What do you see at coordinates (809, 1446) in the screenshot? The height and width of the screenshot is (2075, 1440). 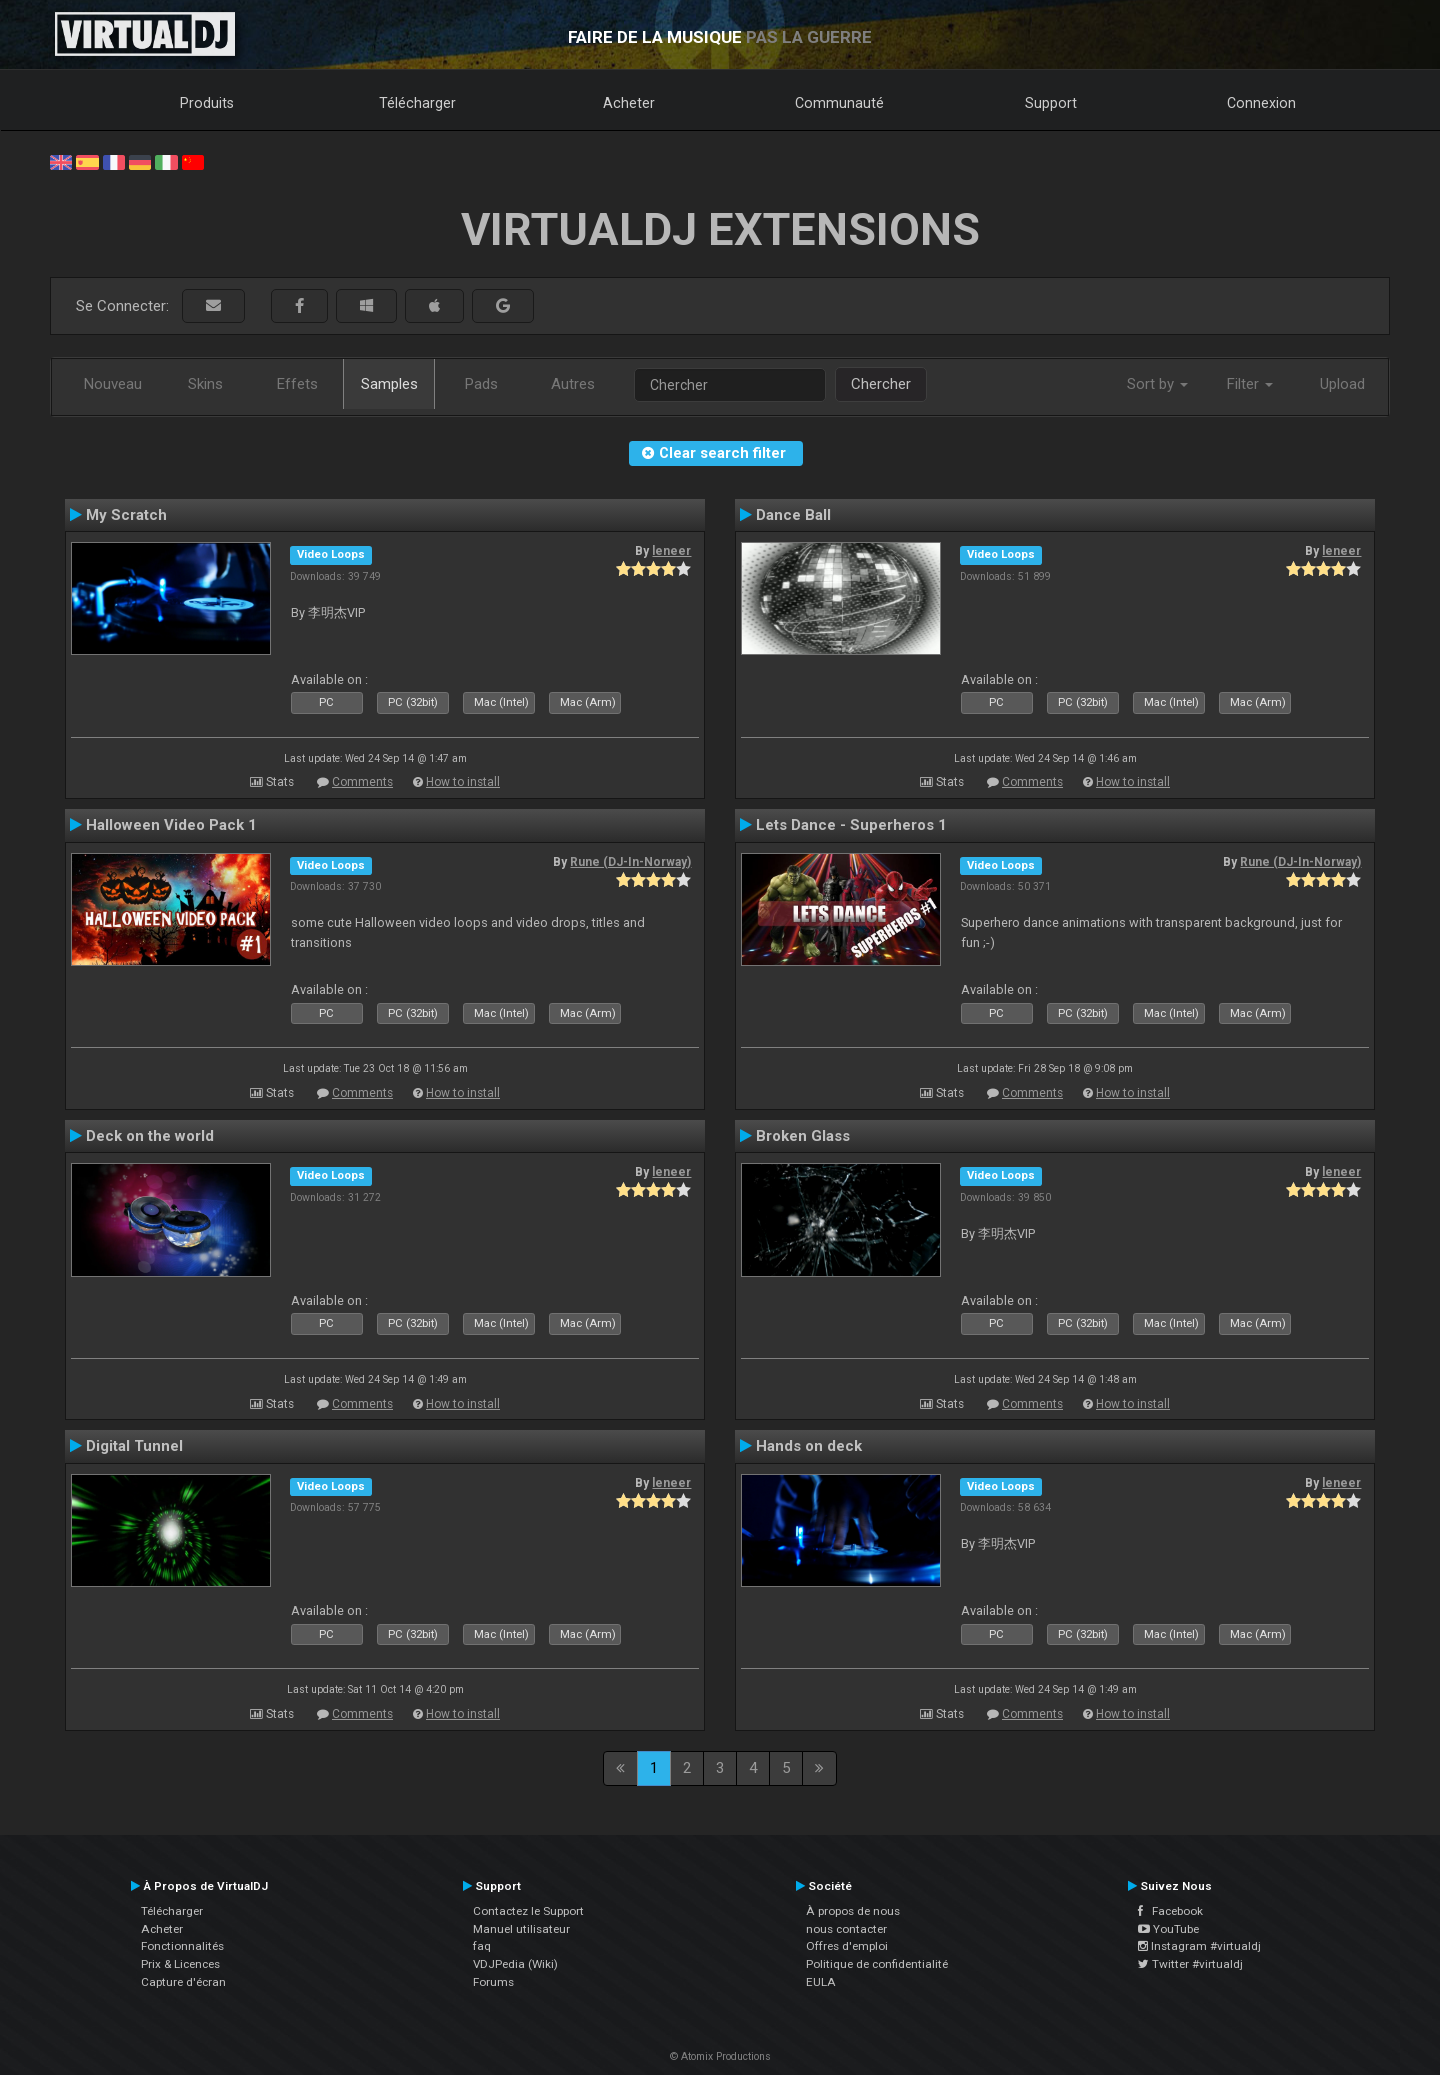 I see `Hands on deck` at bounding box center [809, 1446].